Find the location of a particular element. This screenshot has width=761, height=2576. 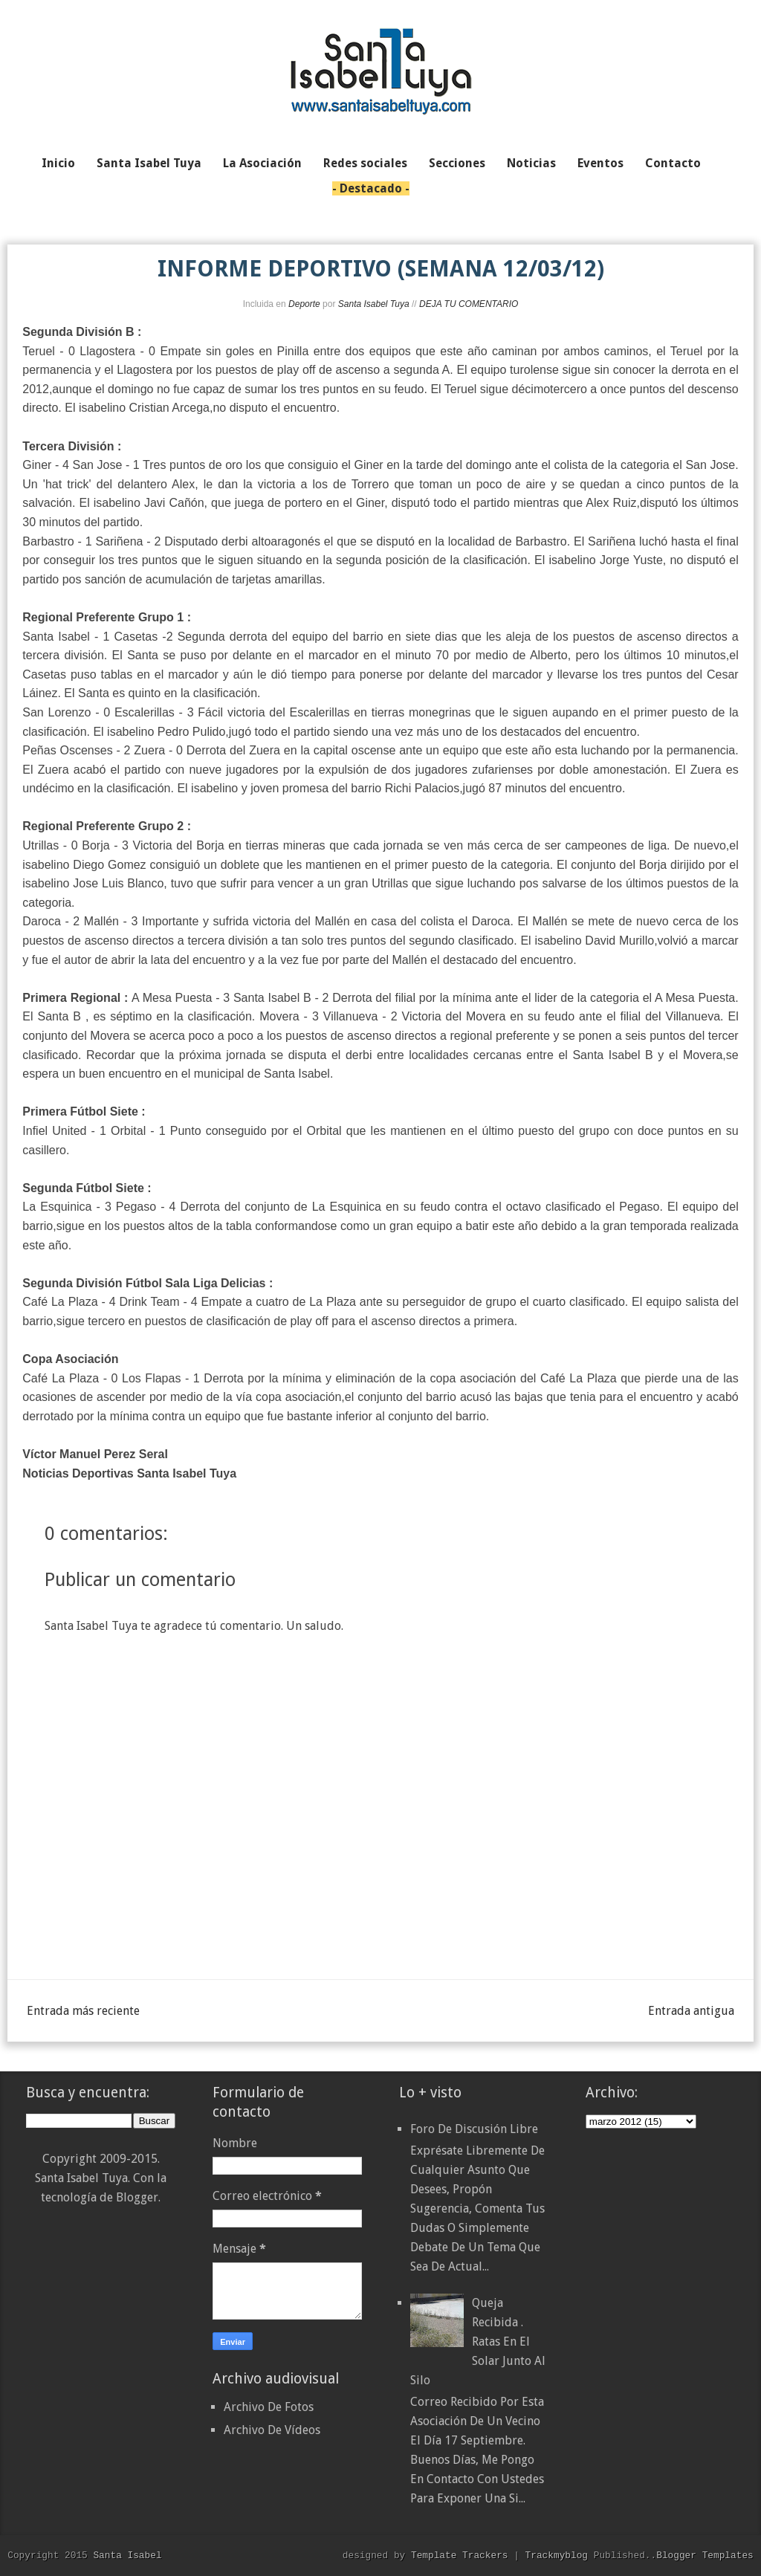

Entrada antigua is located at coordinates (691, 2011).